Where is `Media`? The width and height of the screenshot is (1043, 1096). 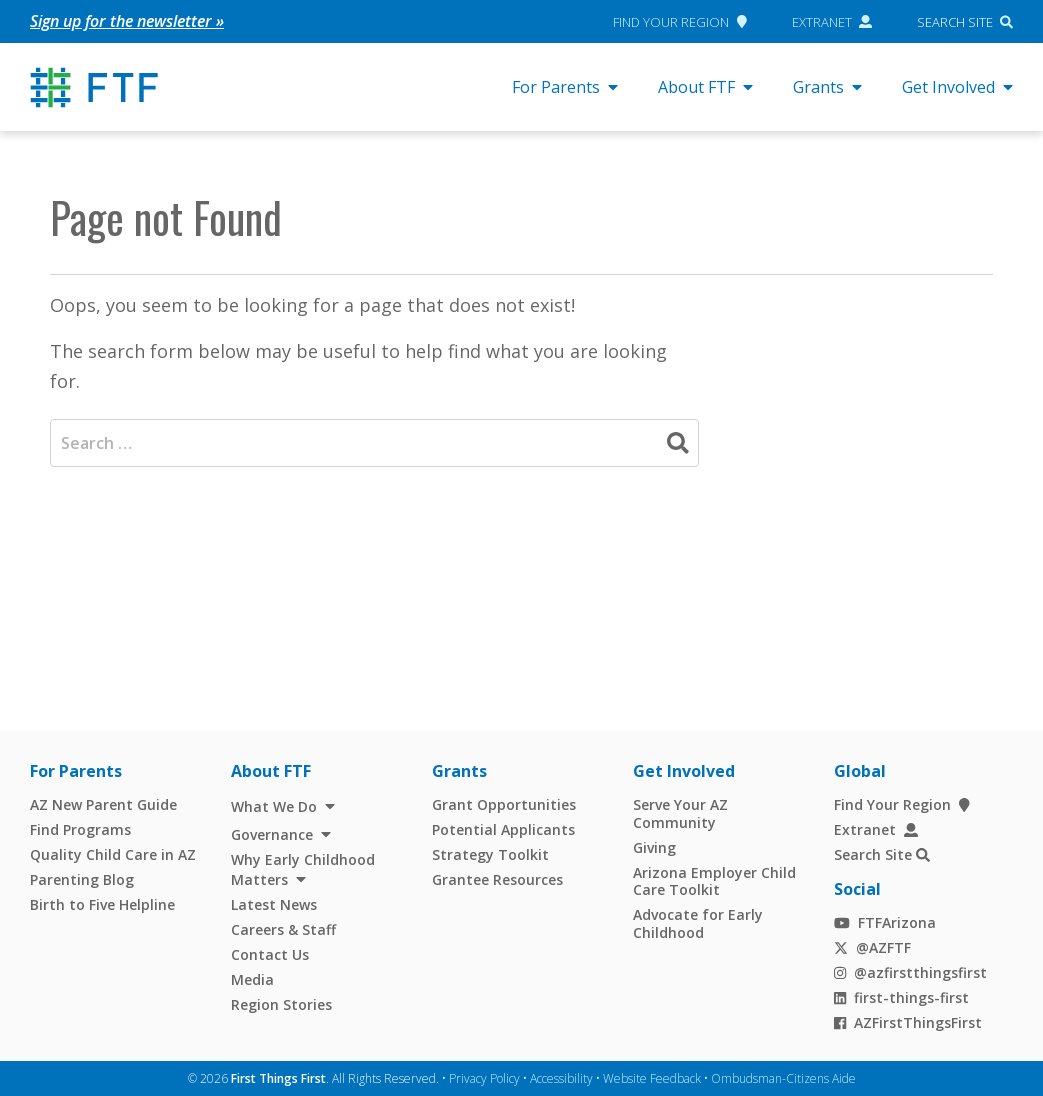
Media is located at coordinates (252, 979).